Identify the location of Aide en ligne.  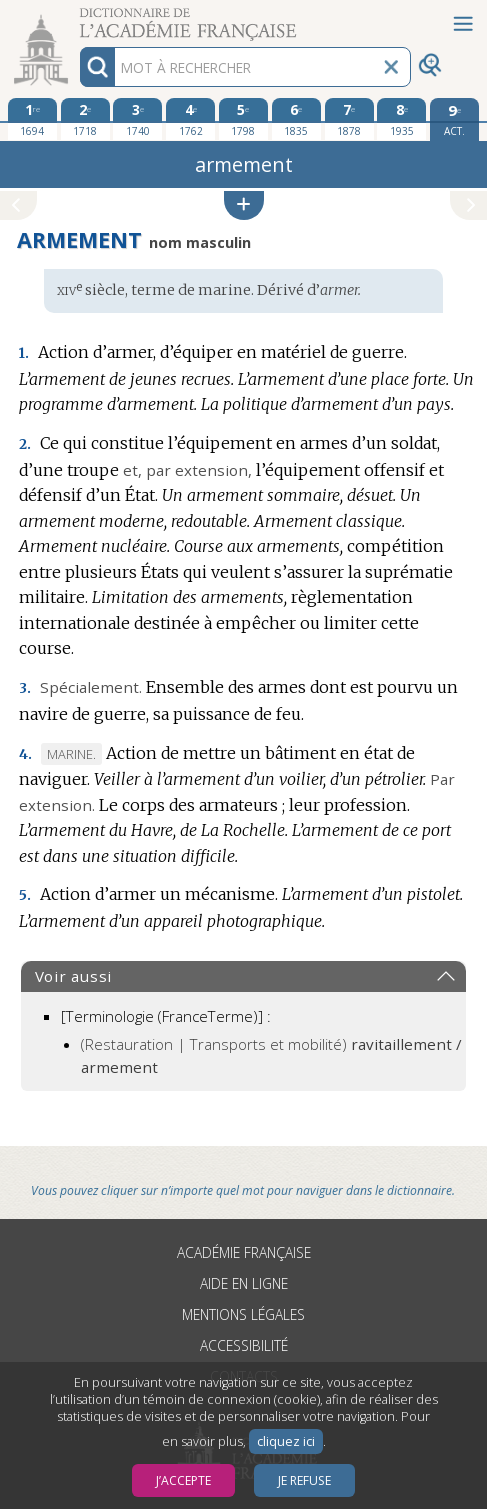
(244, 1283).